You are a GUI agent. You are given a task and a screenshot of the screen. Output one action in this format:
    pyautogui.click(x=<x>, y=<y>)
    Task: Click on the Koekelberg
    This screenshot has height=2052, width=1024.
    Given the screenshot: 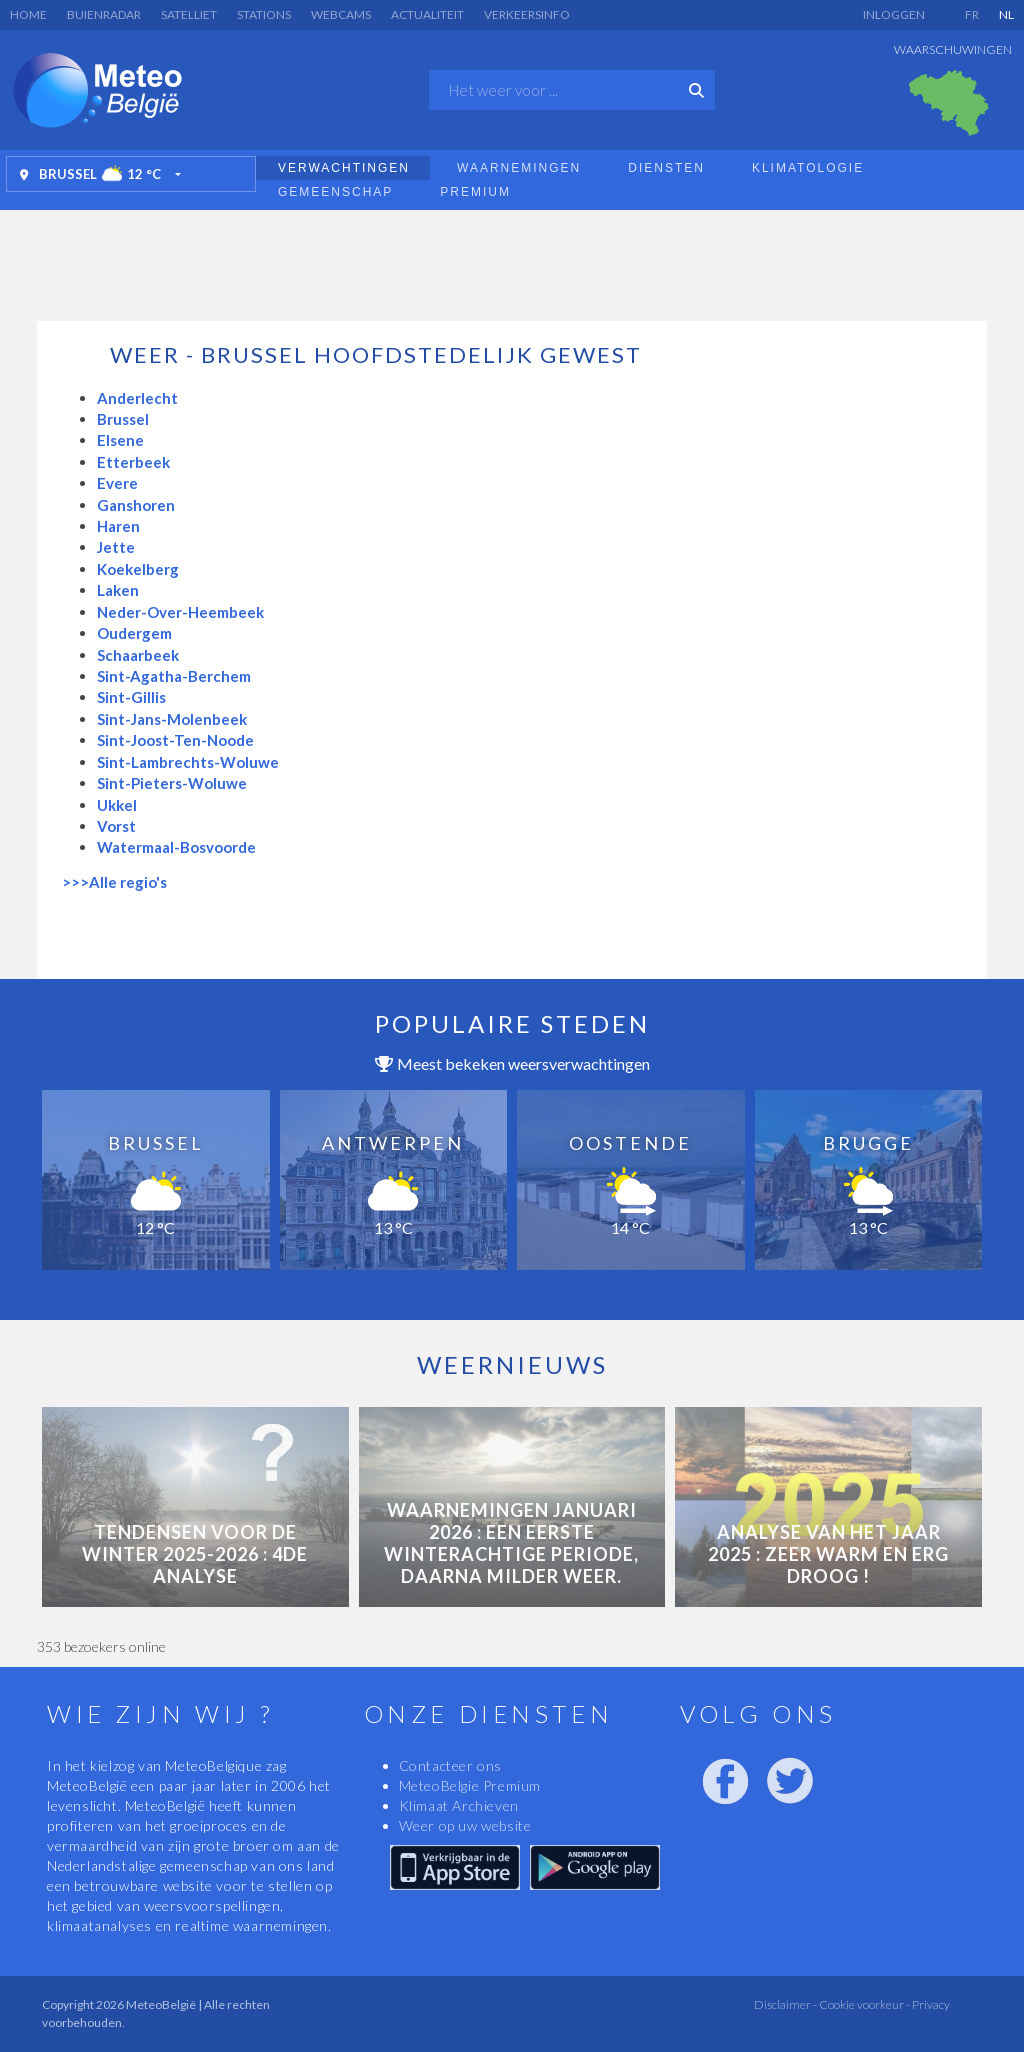 What is the action you would take?
    pyautogui.click(x=138, y=569)
    